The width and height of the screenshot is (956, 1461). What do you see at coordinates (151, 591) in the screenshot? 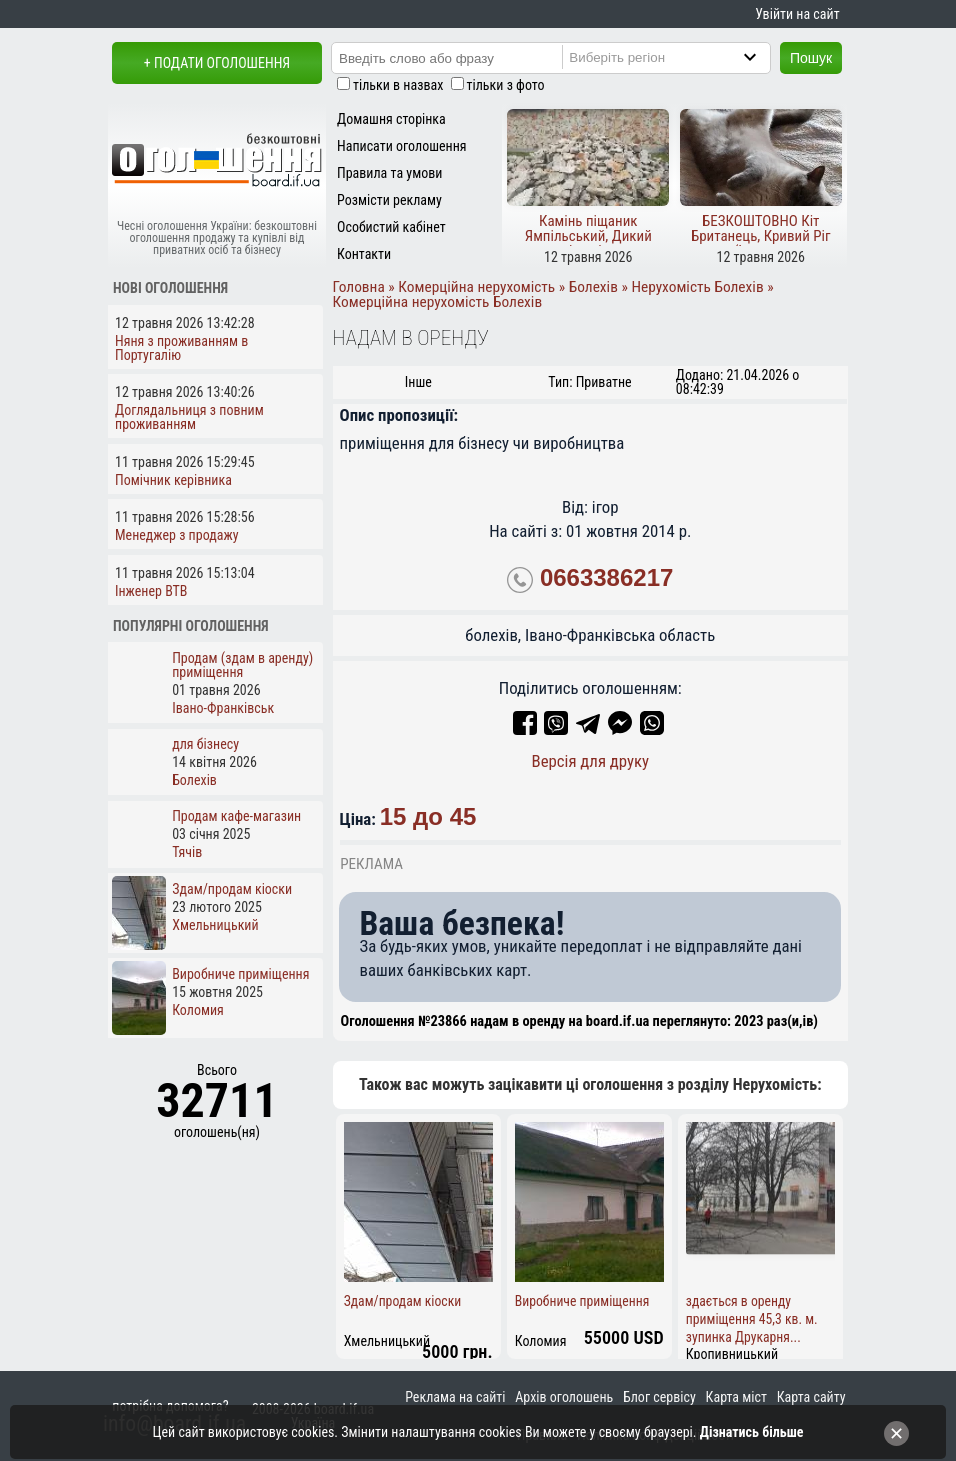
I see `Інженер ВТВ` at bounding box center [151, 591].